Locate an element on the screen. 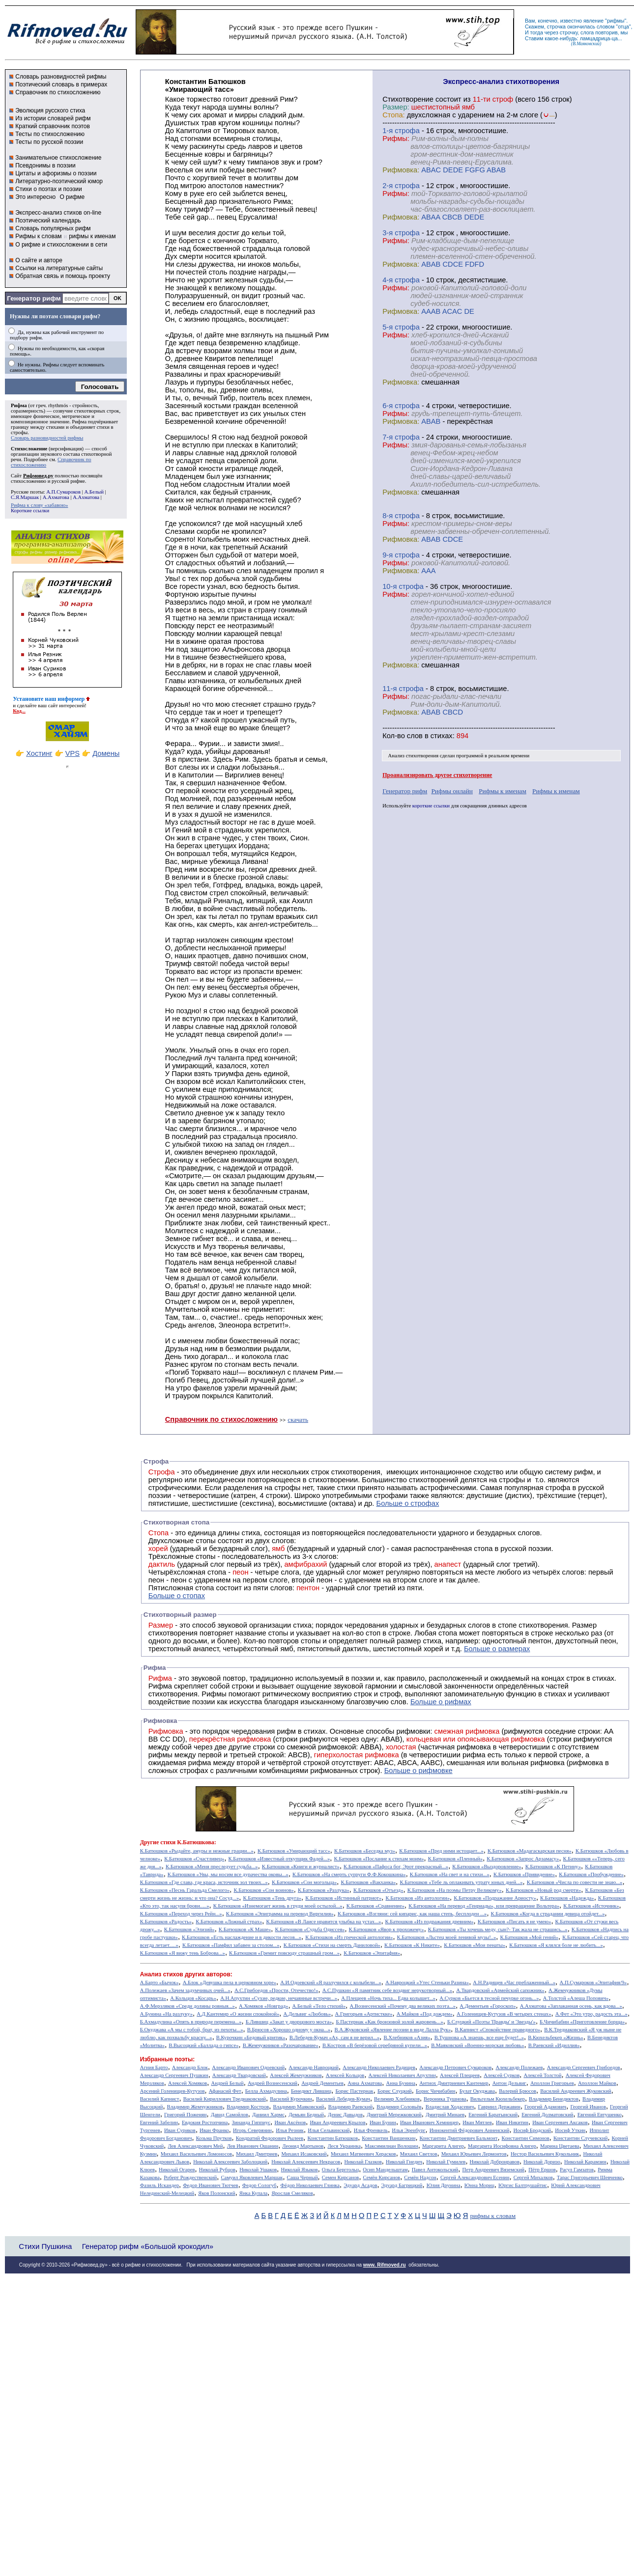 Image resolution: width=634 pixels, height=2576 pixels. О сайте и авторе is located at coordinates (38, 260).